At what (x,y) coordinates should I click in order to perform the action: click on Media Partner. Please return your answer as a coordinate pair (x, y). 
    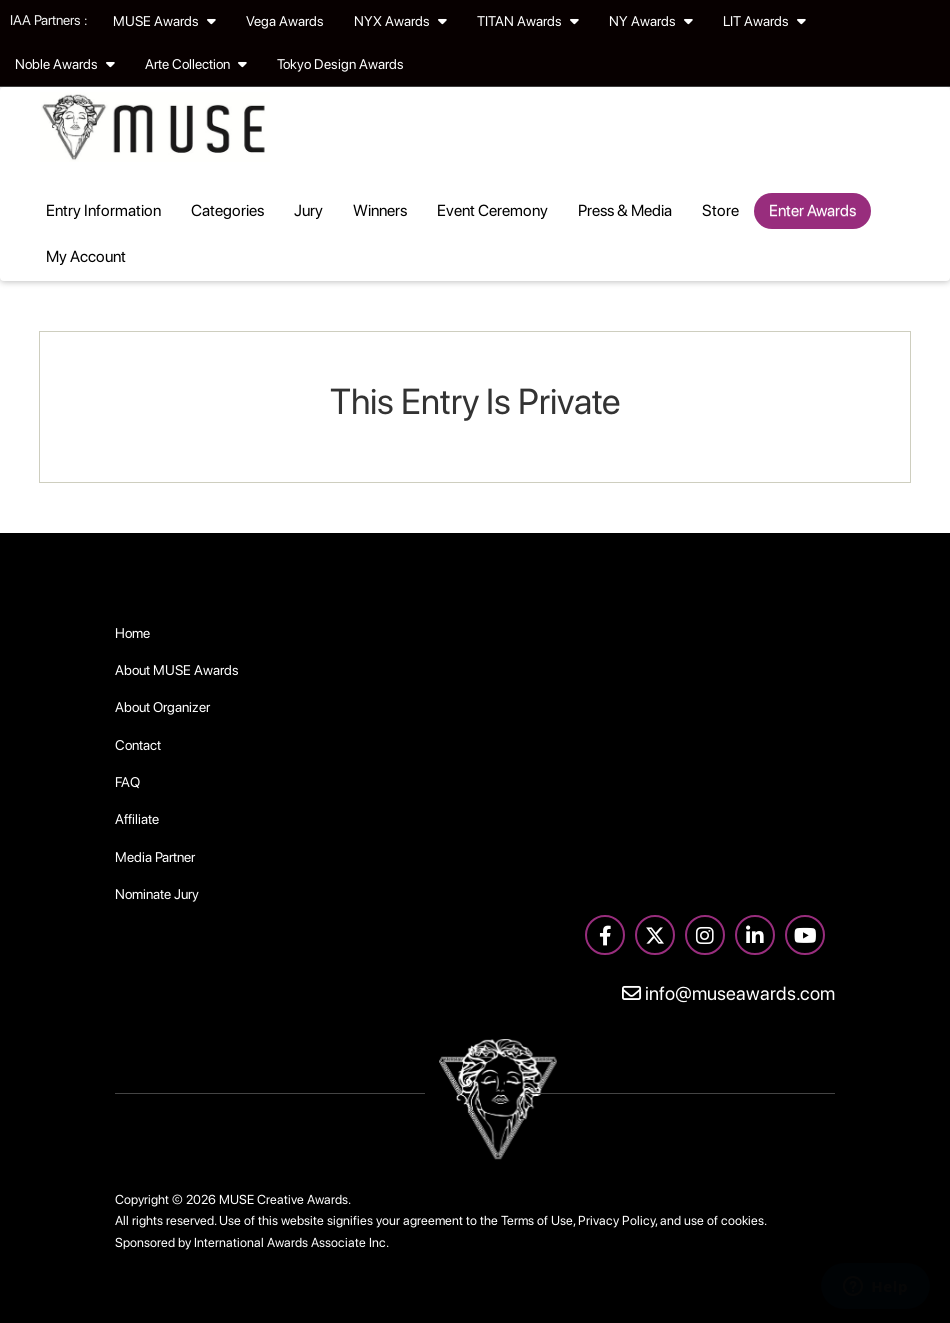
    Looking at the image, I should click on (155, 857).